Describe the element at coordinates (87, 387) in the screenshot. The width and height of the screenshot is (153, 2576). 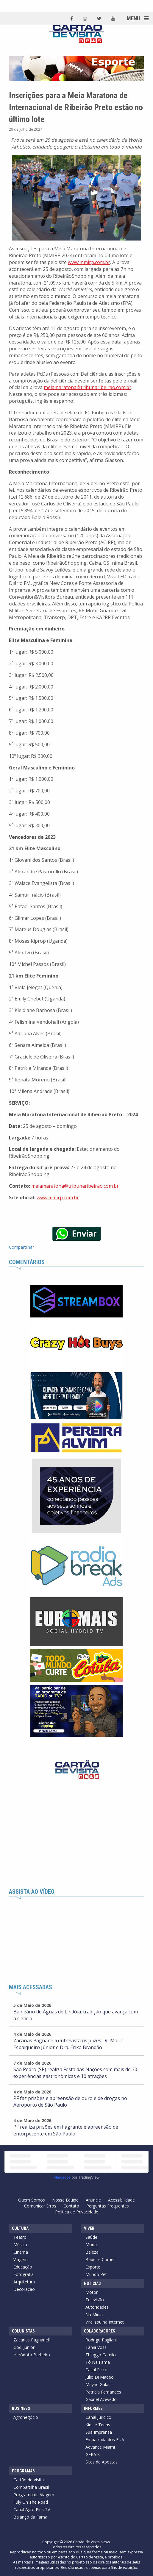
I see `meiamaratona@tribunaribeirao.com.br` at that location.